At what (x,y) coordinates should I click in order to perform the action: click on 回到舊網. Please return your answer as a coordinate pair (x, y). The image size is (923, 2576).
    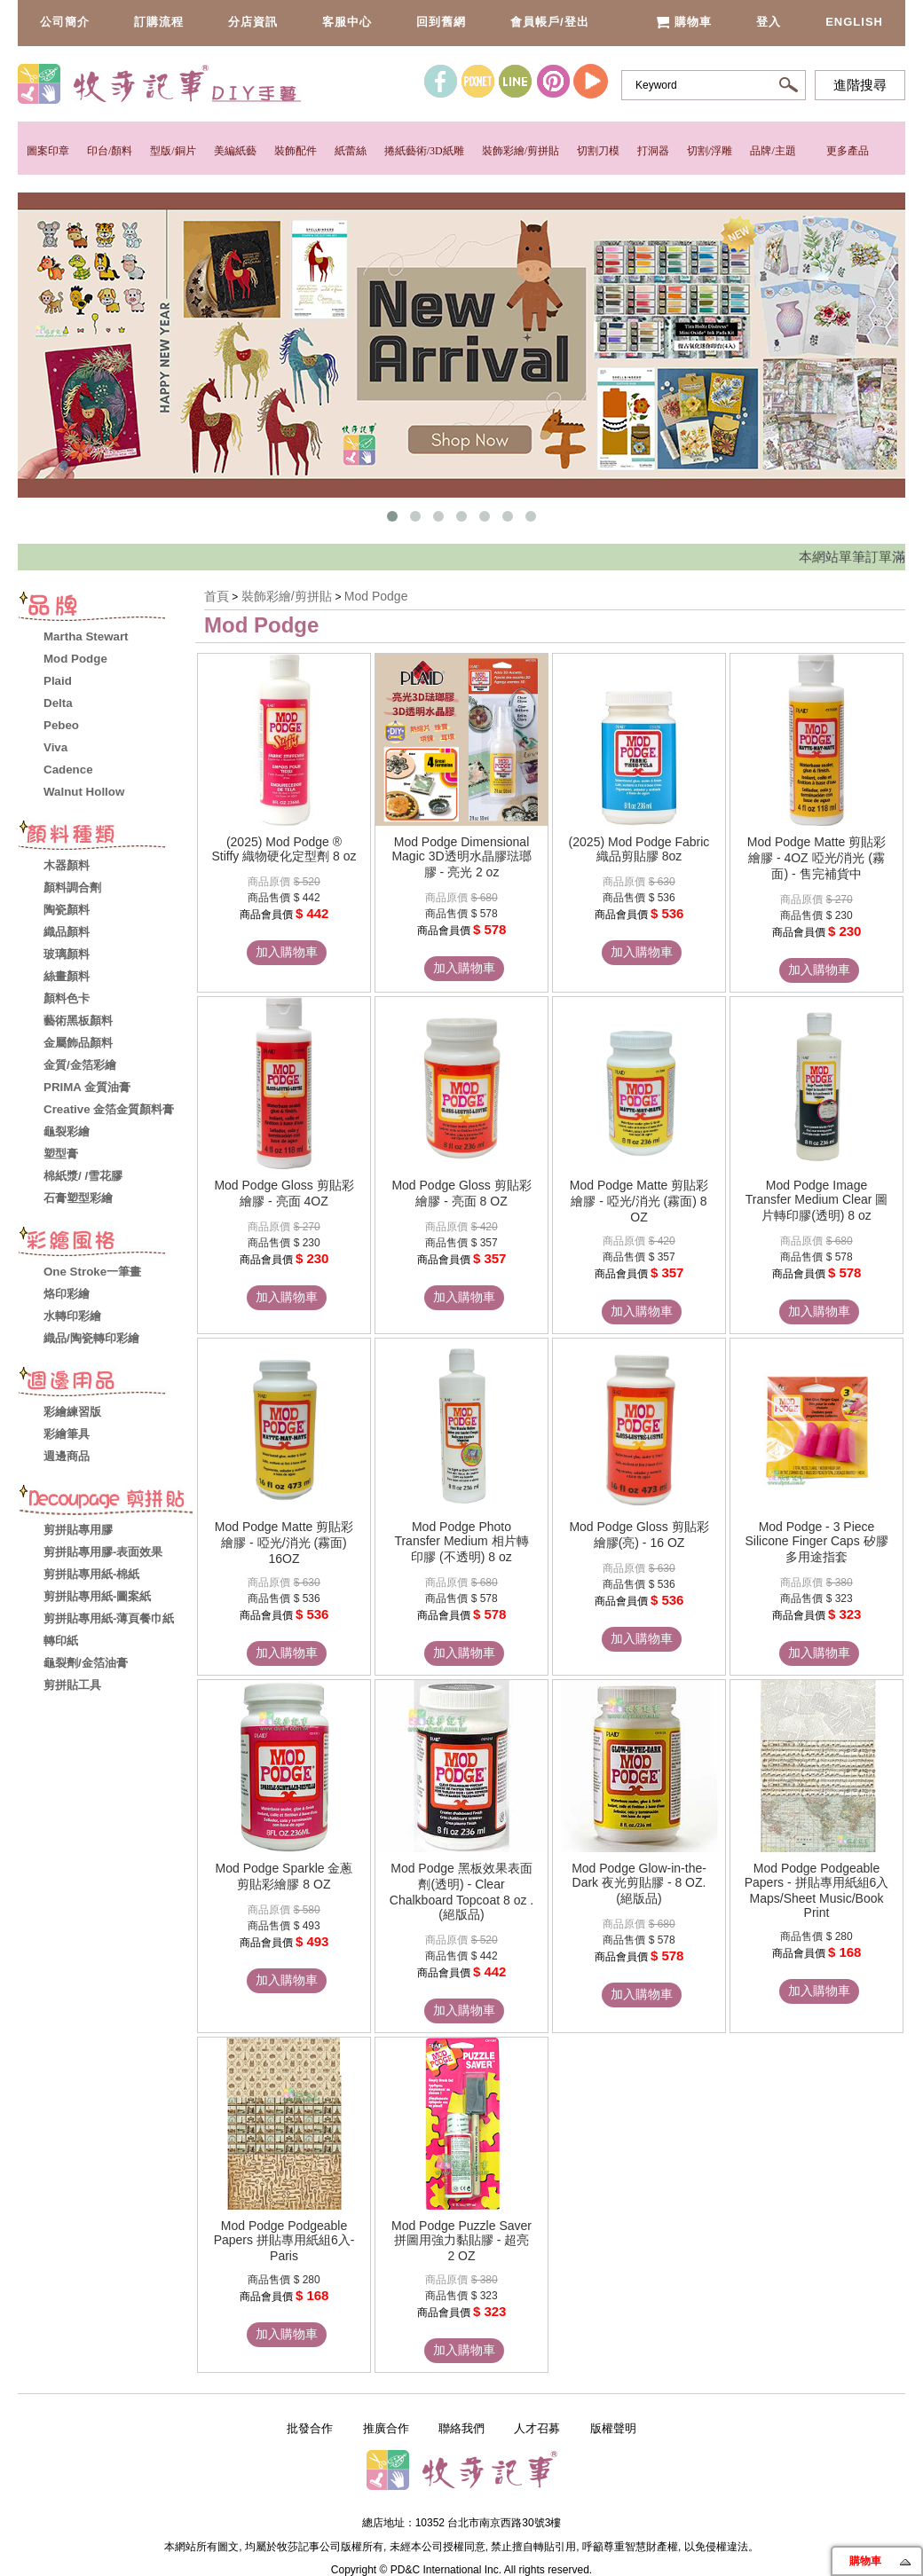
    Looking at the image, I should click on (441, 21).